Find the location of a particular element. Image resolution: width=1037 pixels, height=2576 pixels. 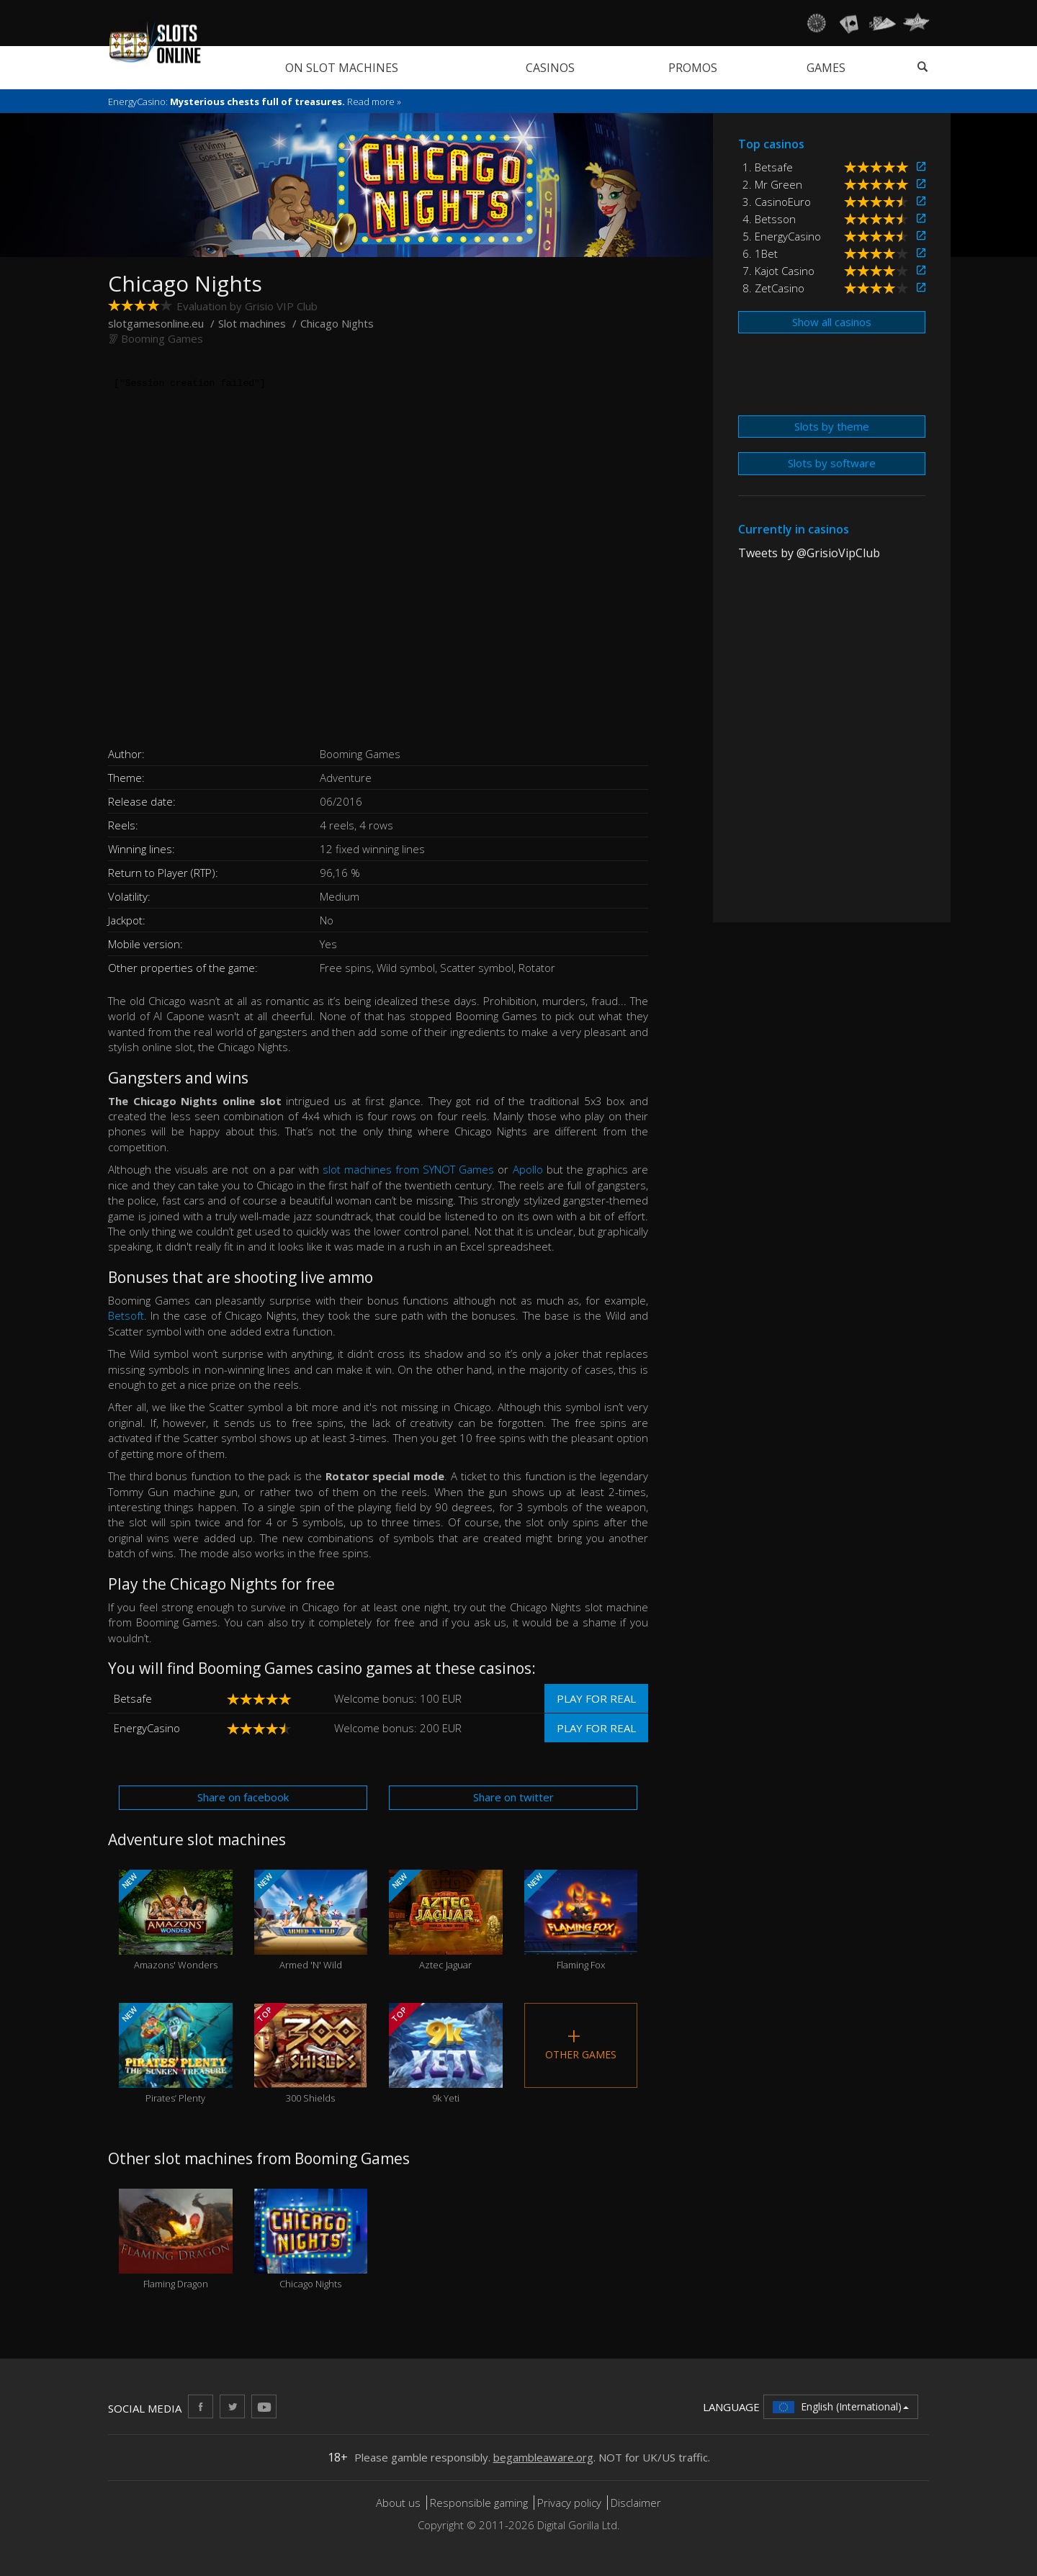

8. ZetCasino is located at coordinates (773, 288).